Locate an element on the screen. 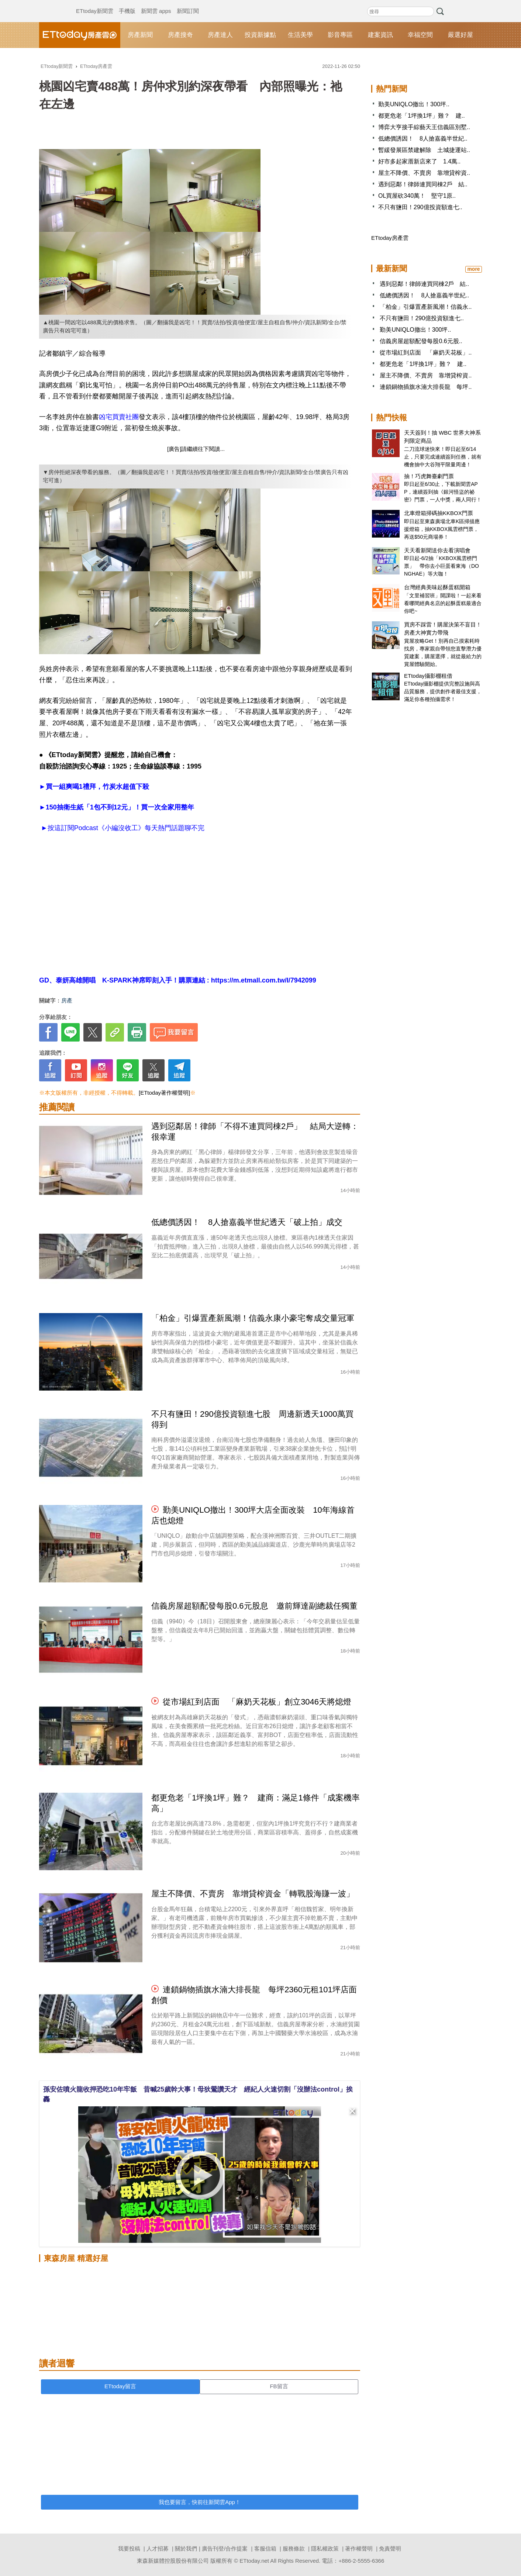 The image size is (521, 2576). 從市場紅到店面 「麻奶天花板」.. is located at coordinates (426, 352).